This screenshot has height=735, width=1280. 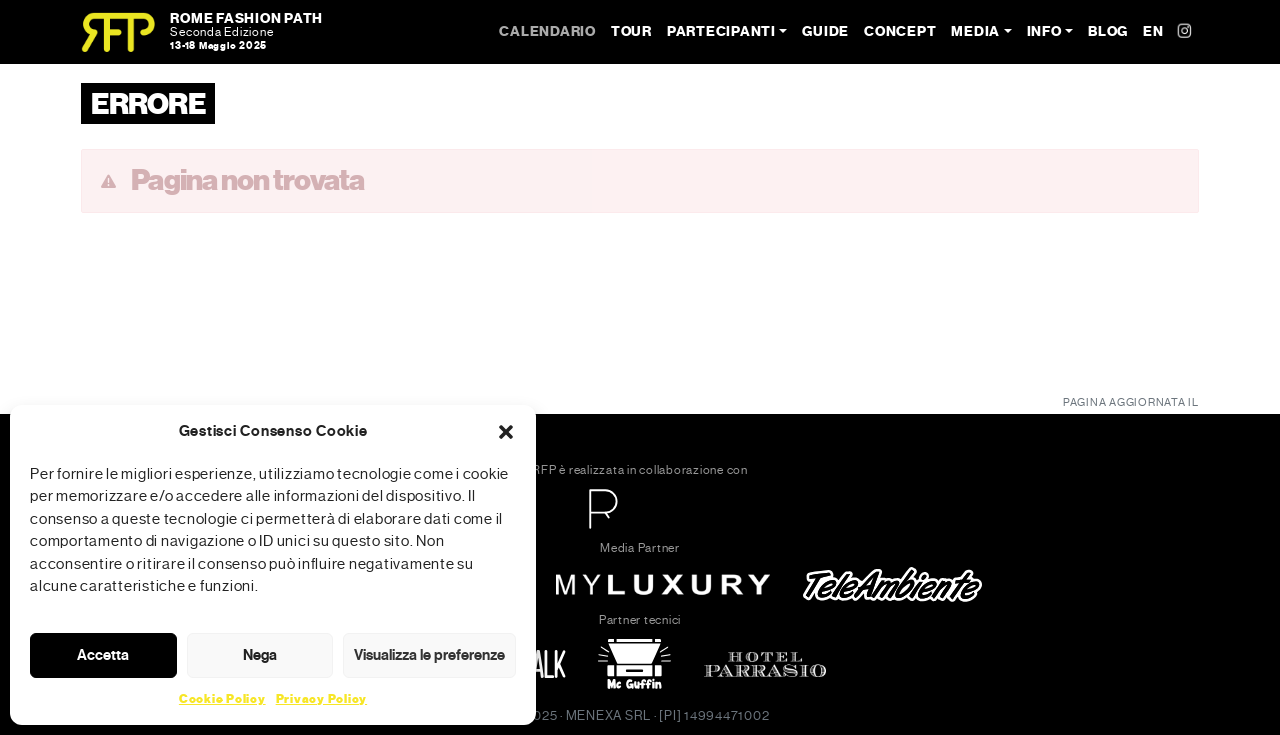 What do you see at coordinates (222, 699) in the screenshot?
I see `Cookie Policy` at bounding box center [222, 699].